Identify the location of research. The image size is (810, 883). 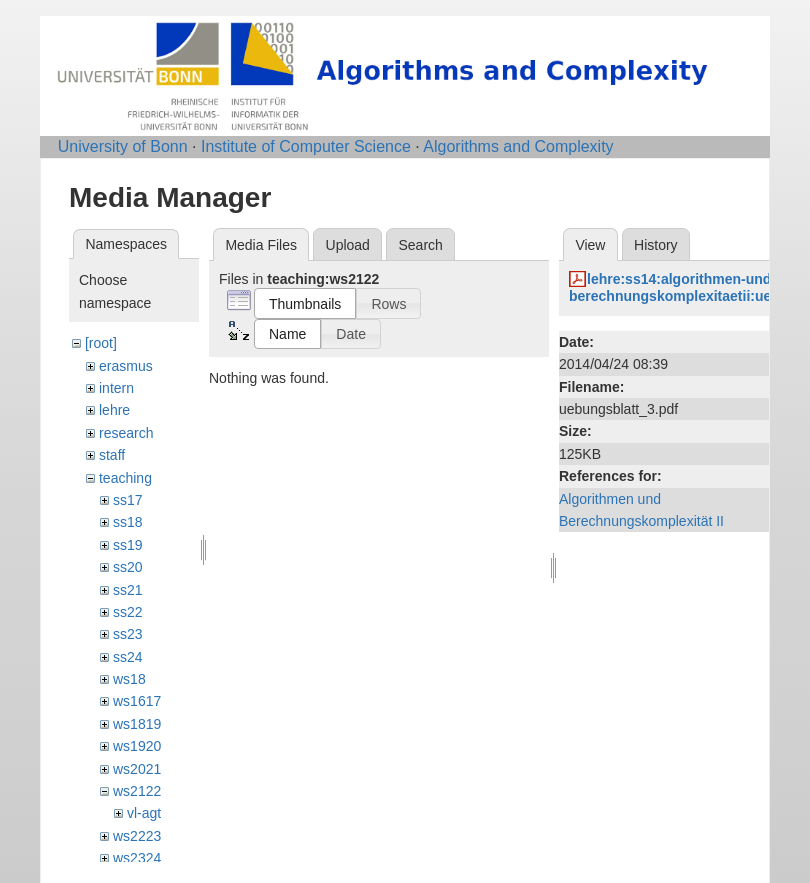
(126, 433).